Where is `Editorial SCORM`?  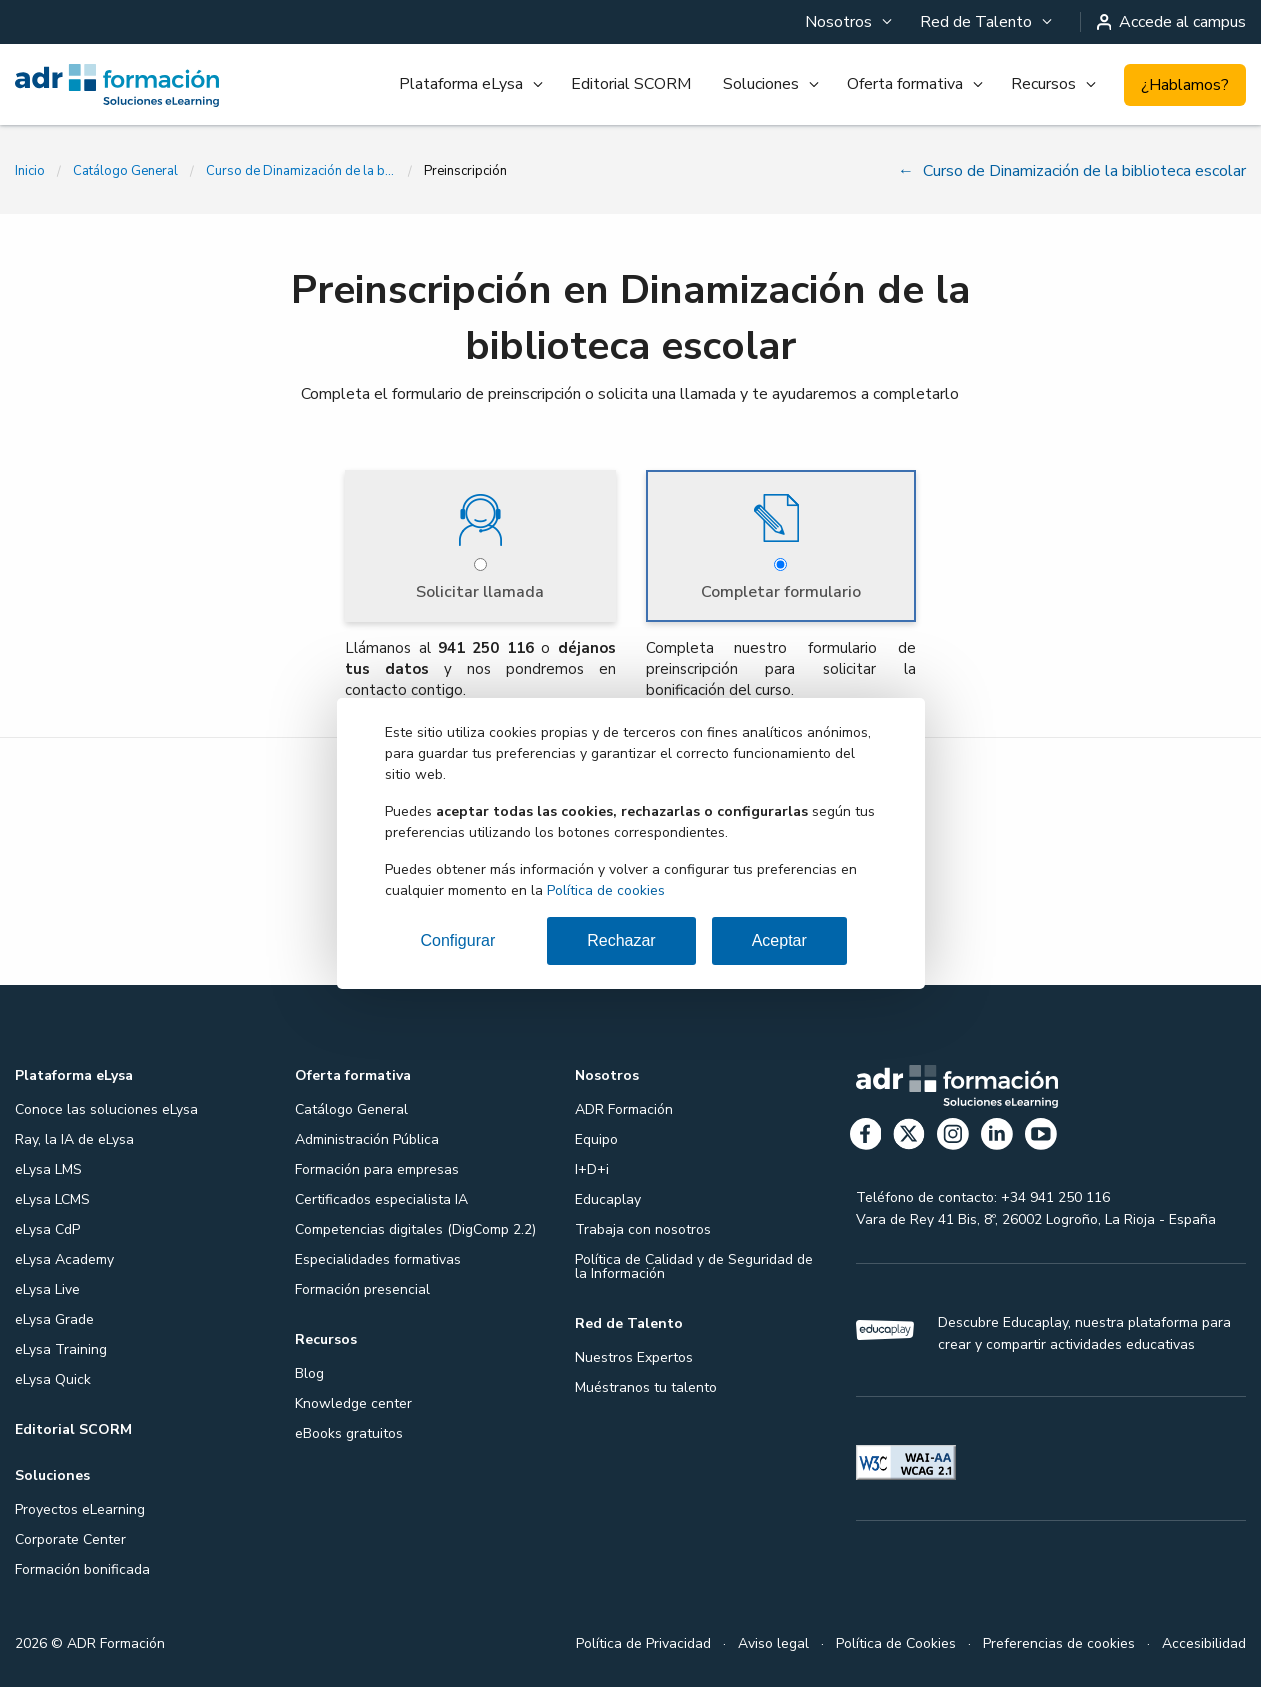 Editorial SCORM is located at coordinates (631, 84).